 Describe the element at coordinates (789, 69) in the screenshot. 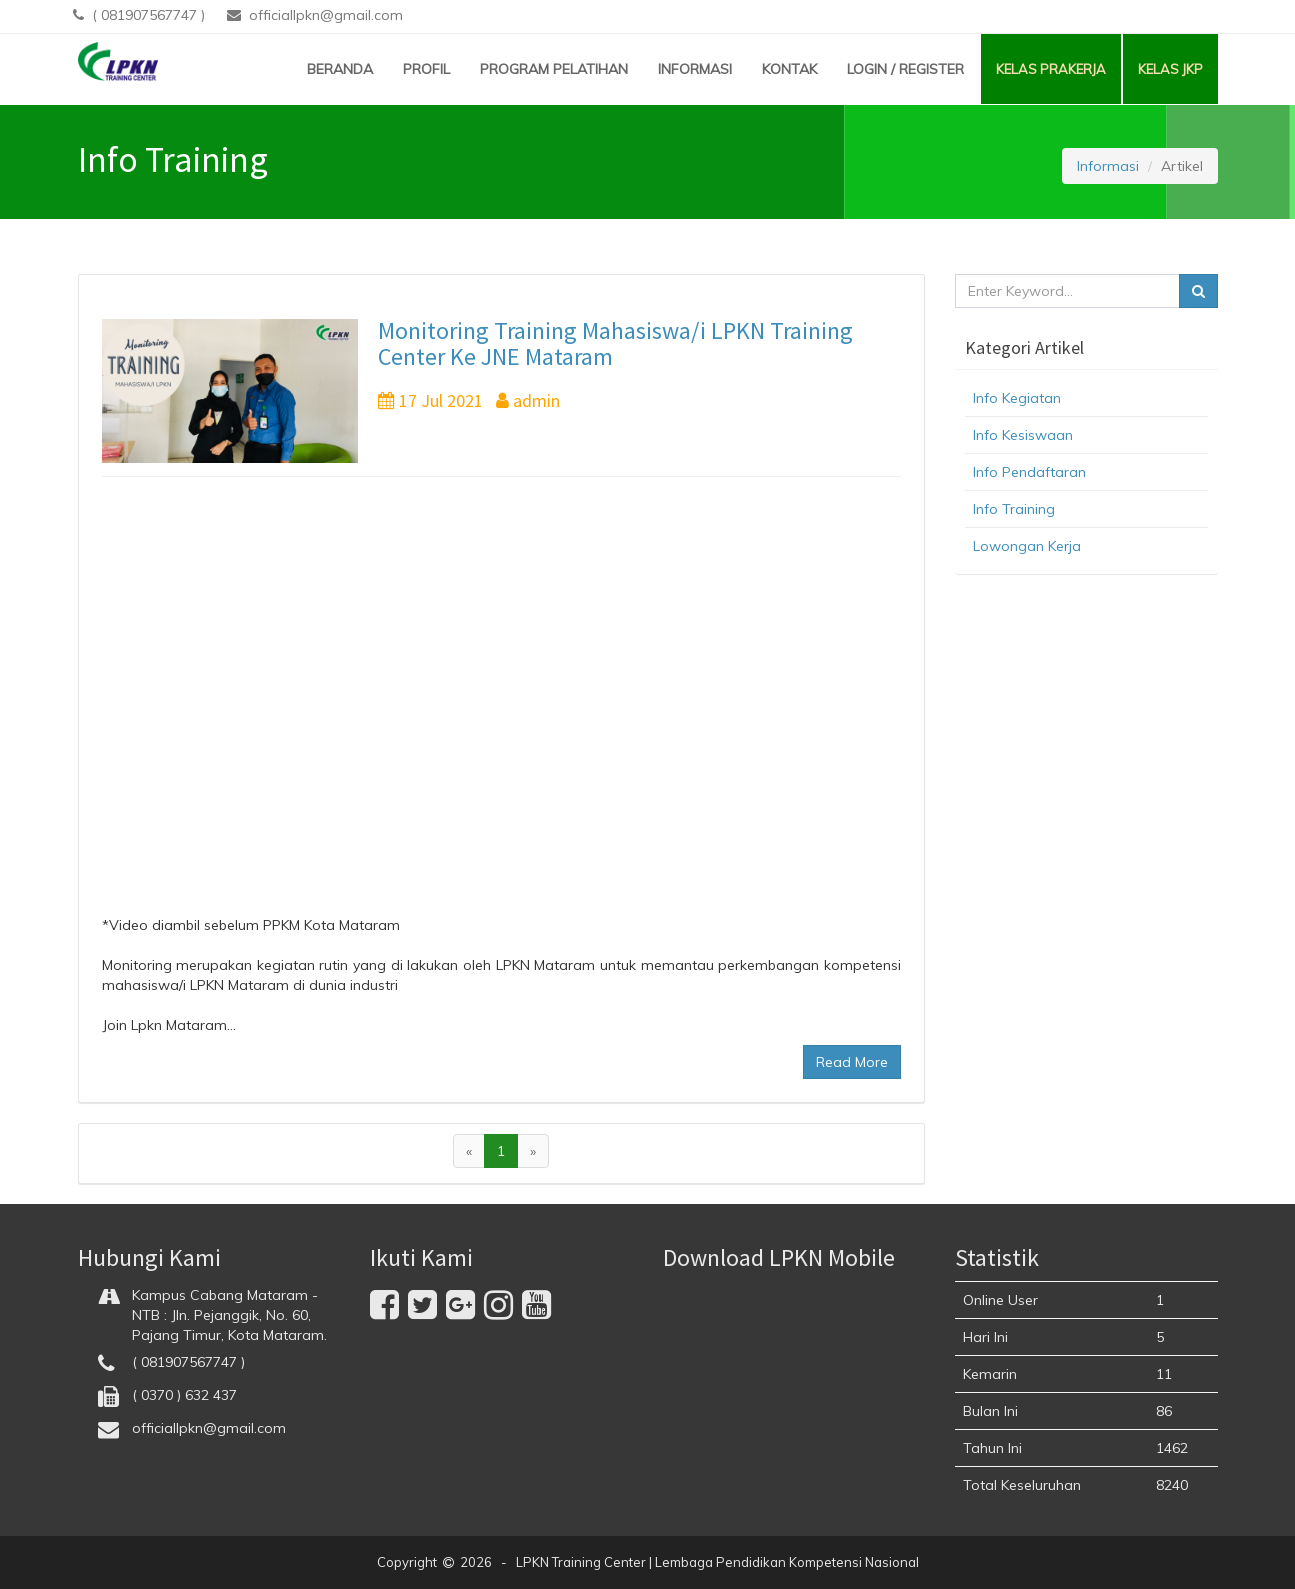

I see `KONTAK` at that location.